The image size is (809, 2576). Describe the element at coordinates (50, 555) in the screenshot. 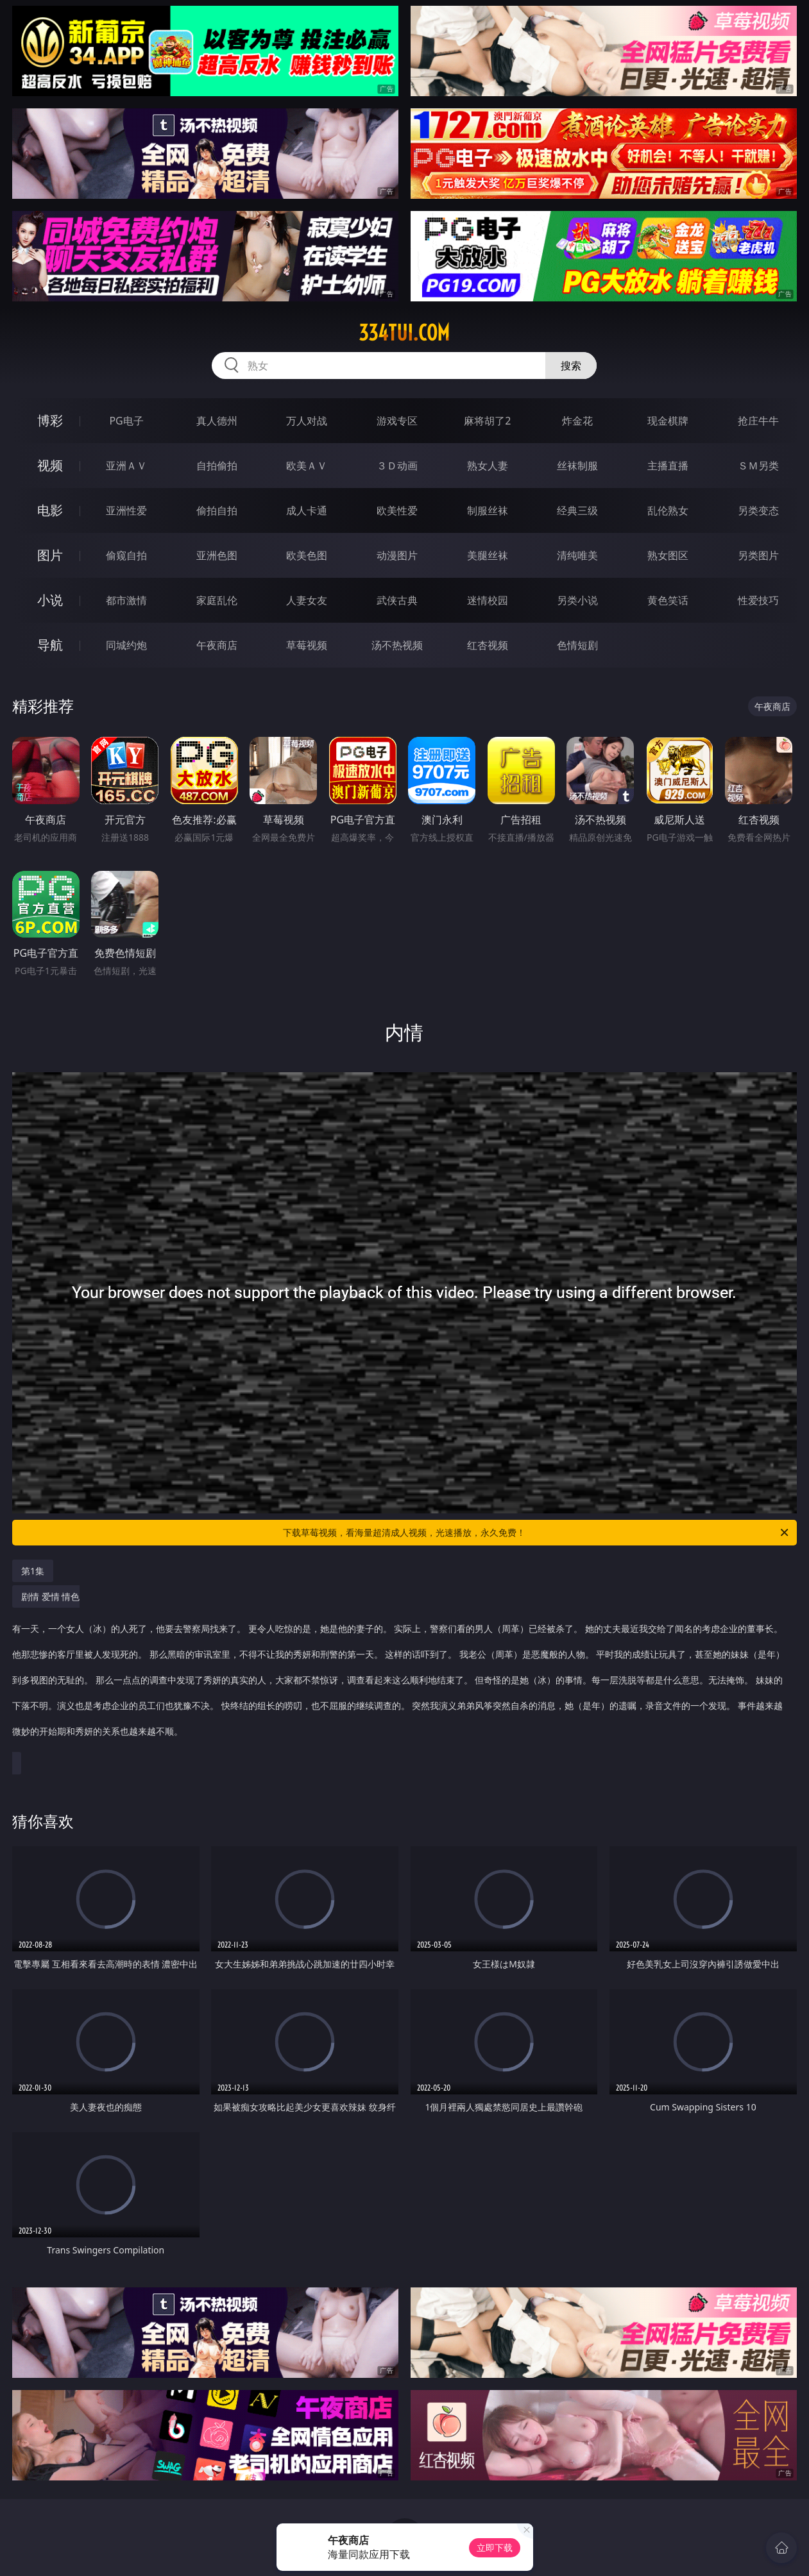

I see `图片` at that location.